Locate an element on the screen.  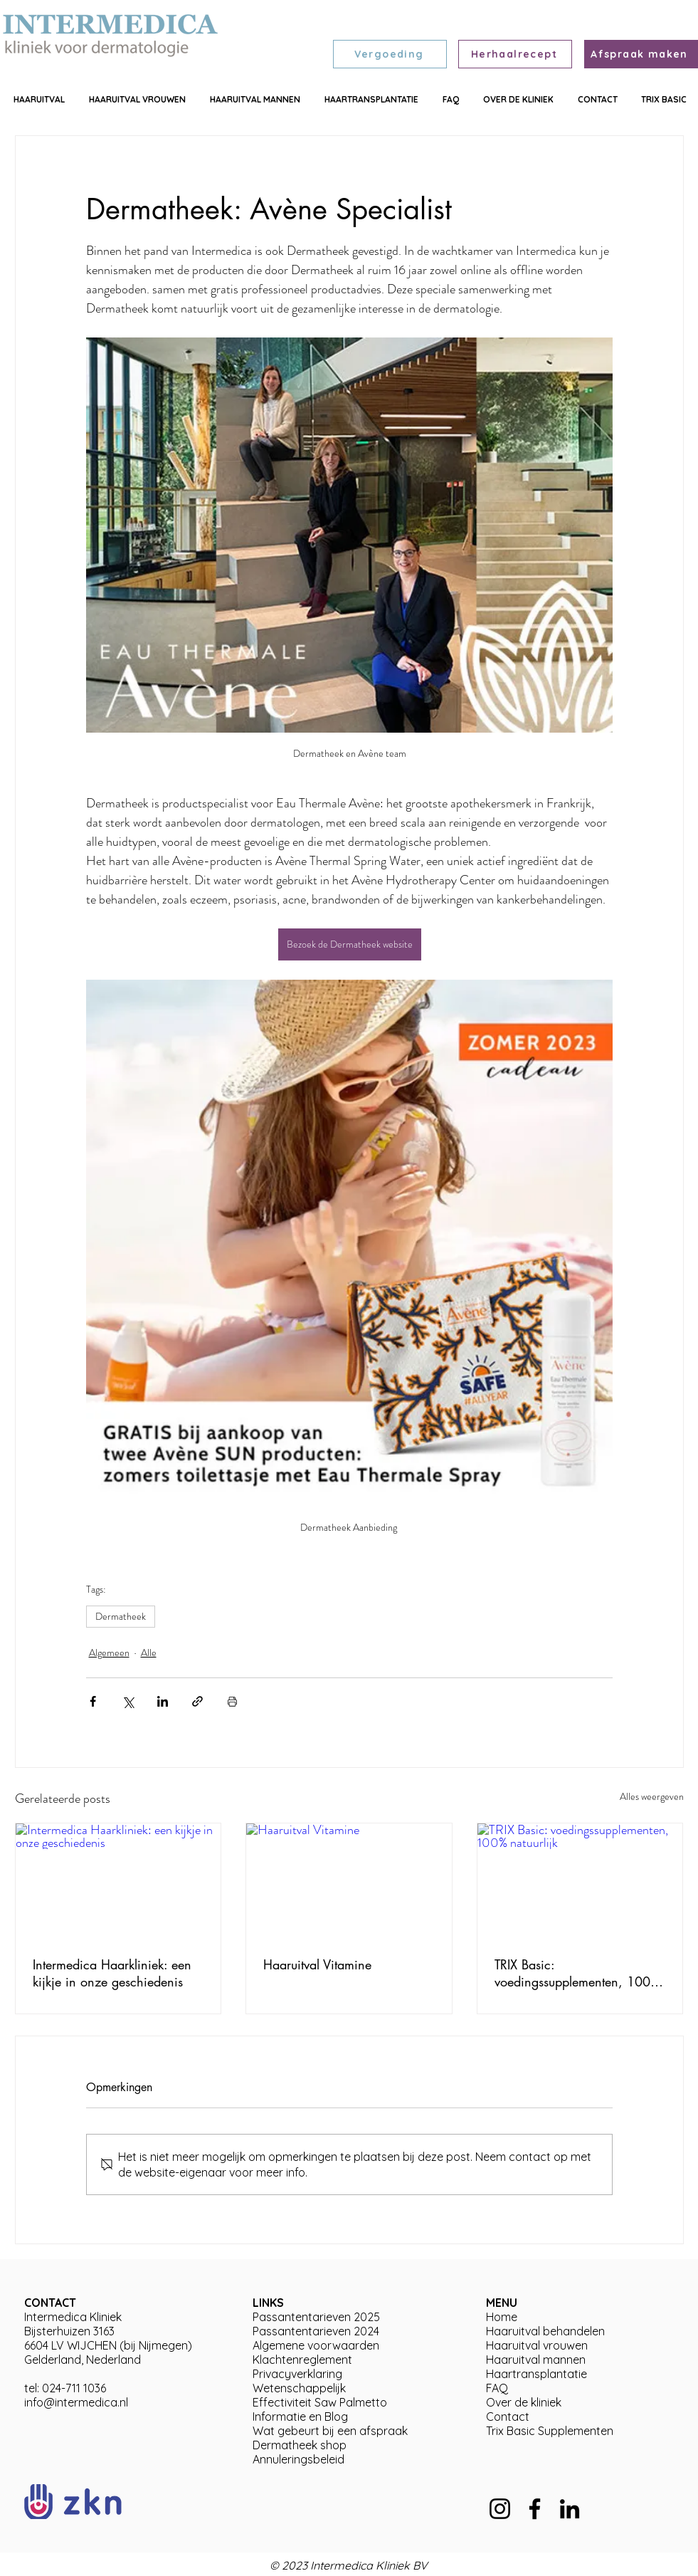
Over de kliniek is located at coordinates (523, 2402).